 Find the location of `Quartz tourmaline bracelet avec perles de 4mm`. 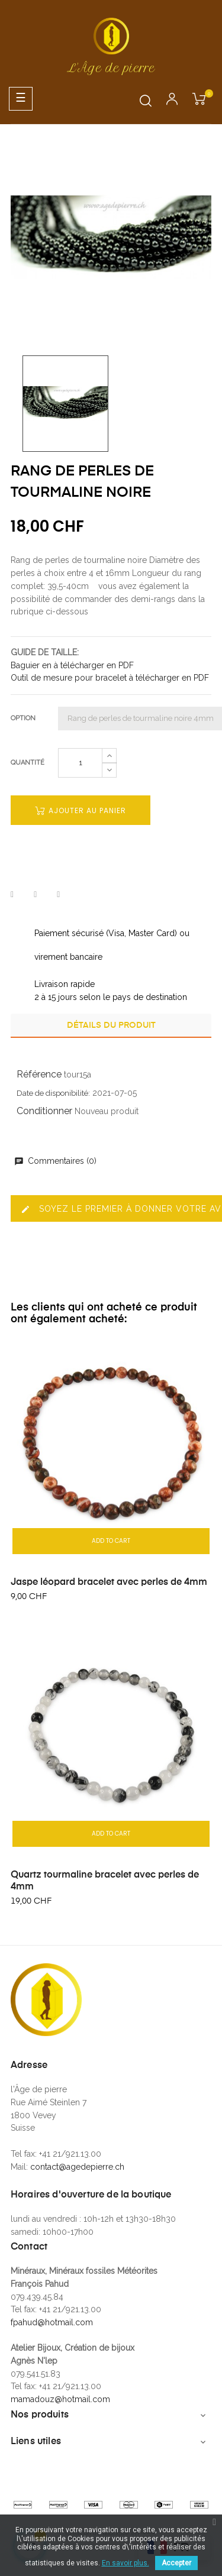

Quartz tourmaline bracelet avec perles de 4mm is located at coordinates (105, 1881).